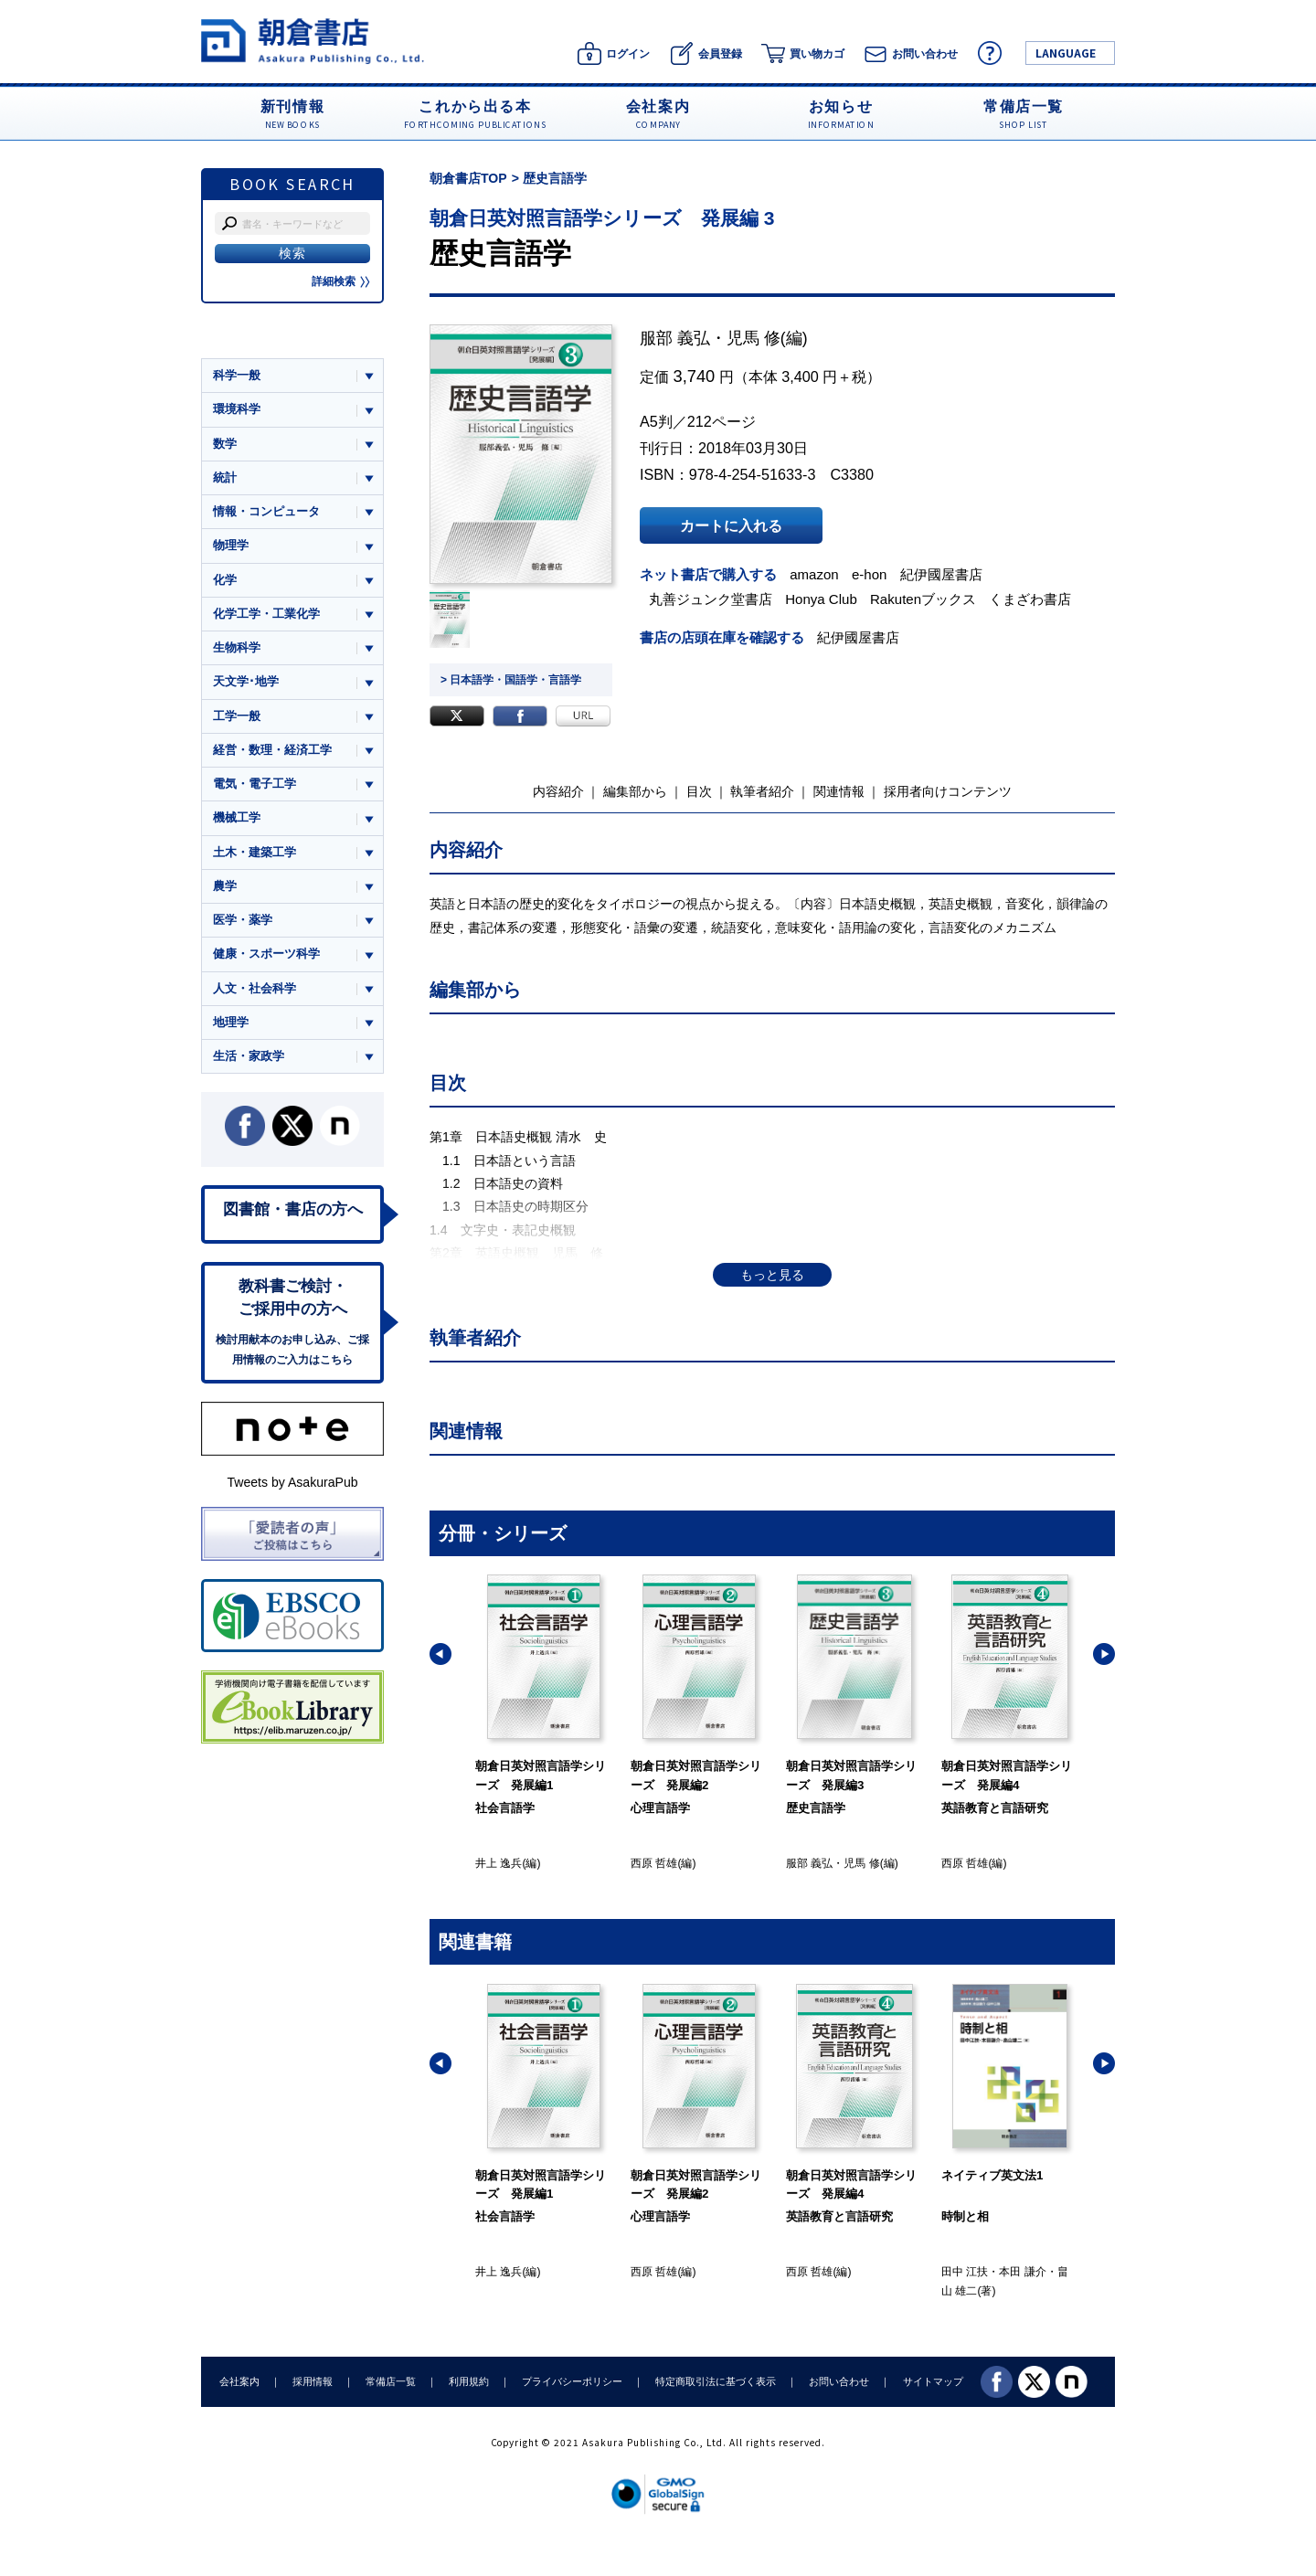 The width and height of the screenshot is (1316, 2576). I want to click on 朝倉書店TOP, so click(468, 178).